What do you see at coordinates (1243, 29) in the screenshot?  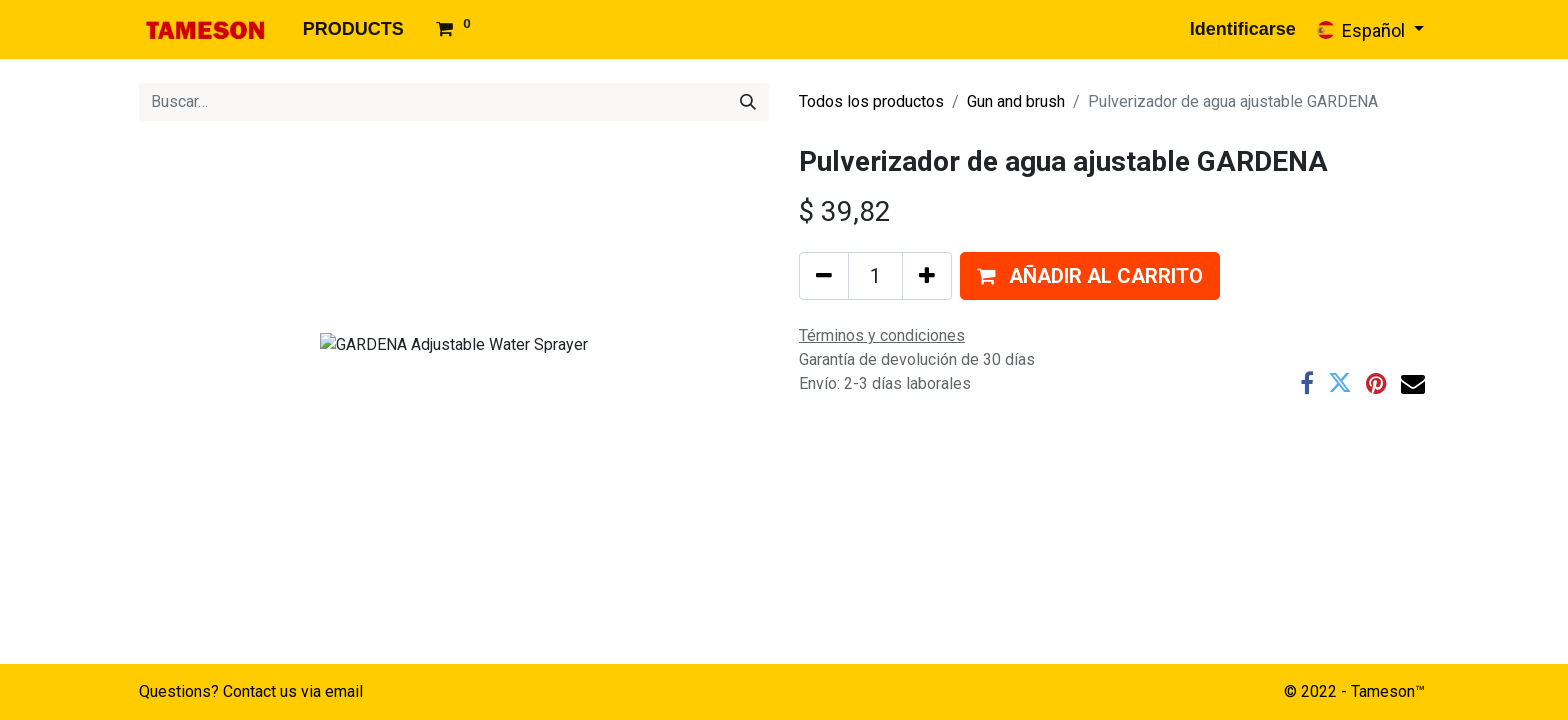 I see `Identificarse` at bounding box center [1243, 29].